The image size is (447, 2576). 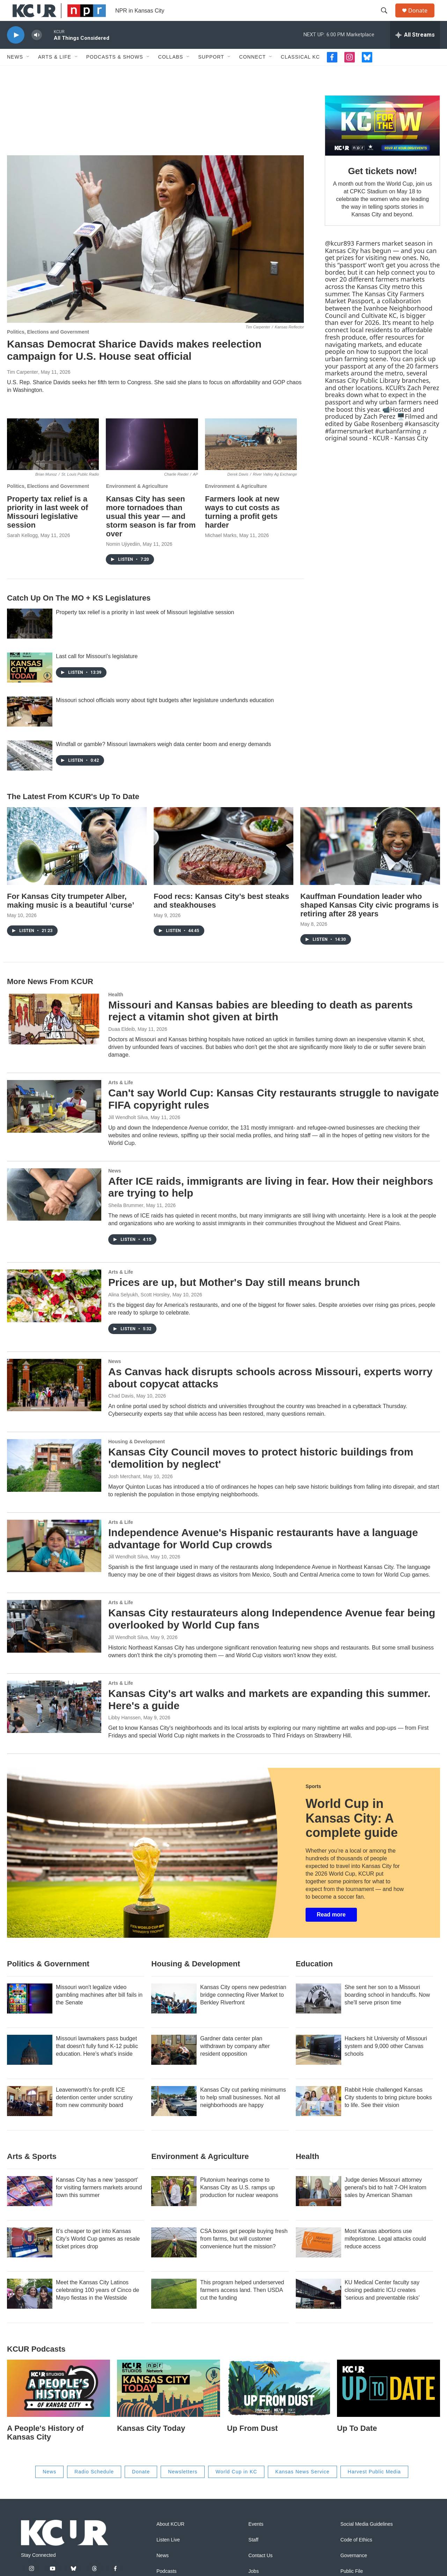 I want to click on ♬ original sound - KCUR - Kansas City, so click(x=376, y=450).